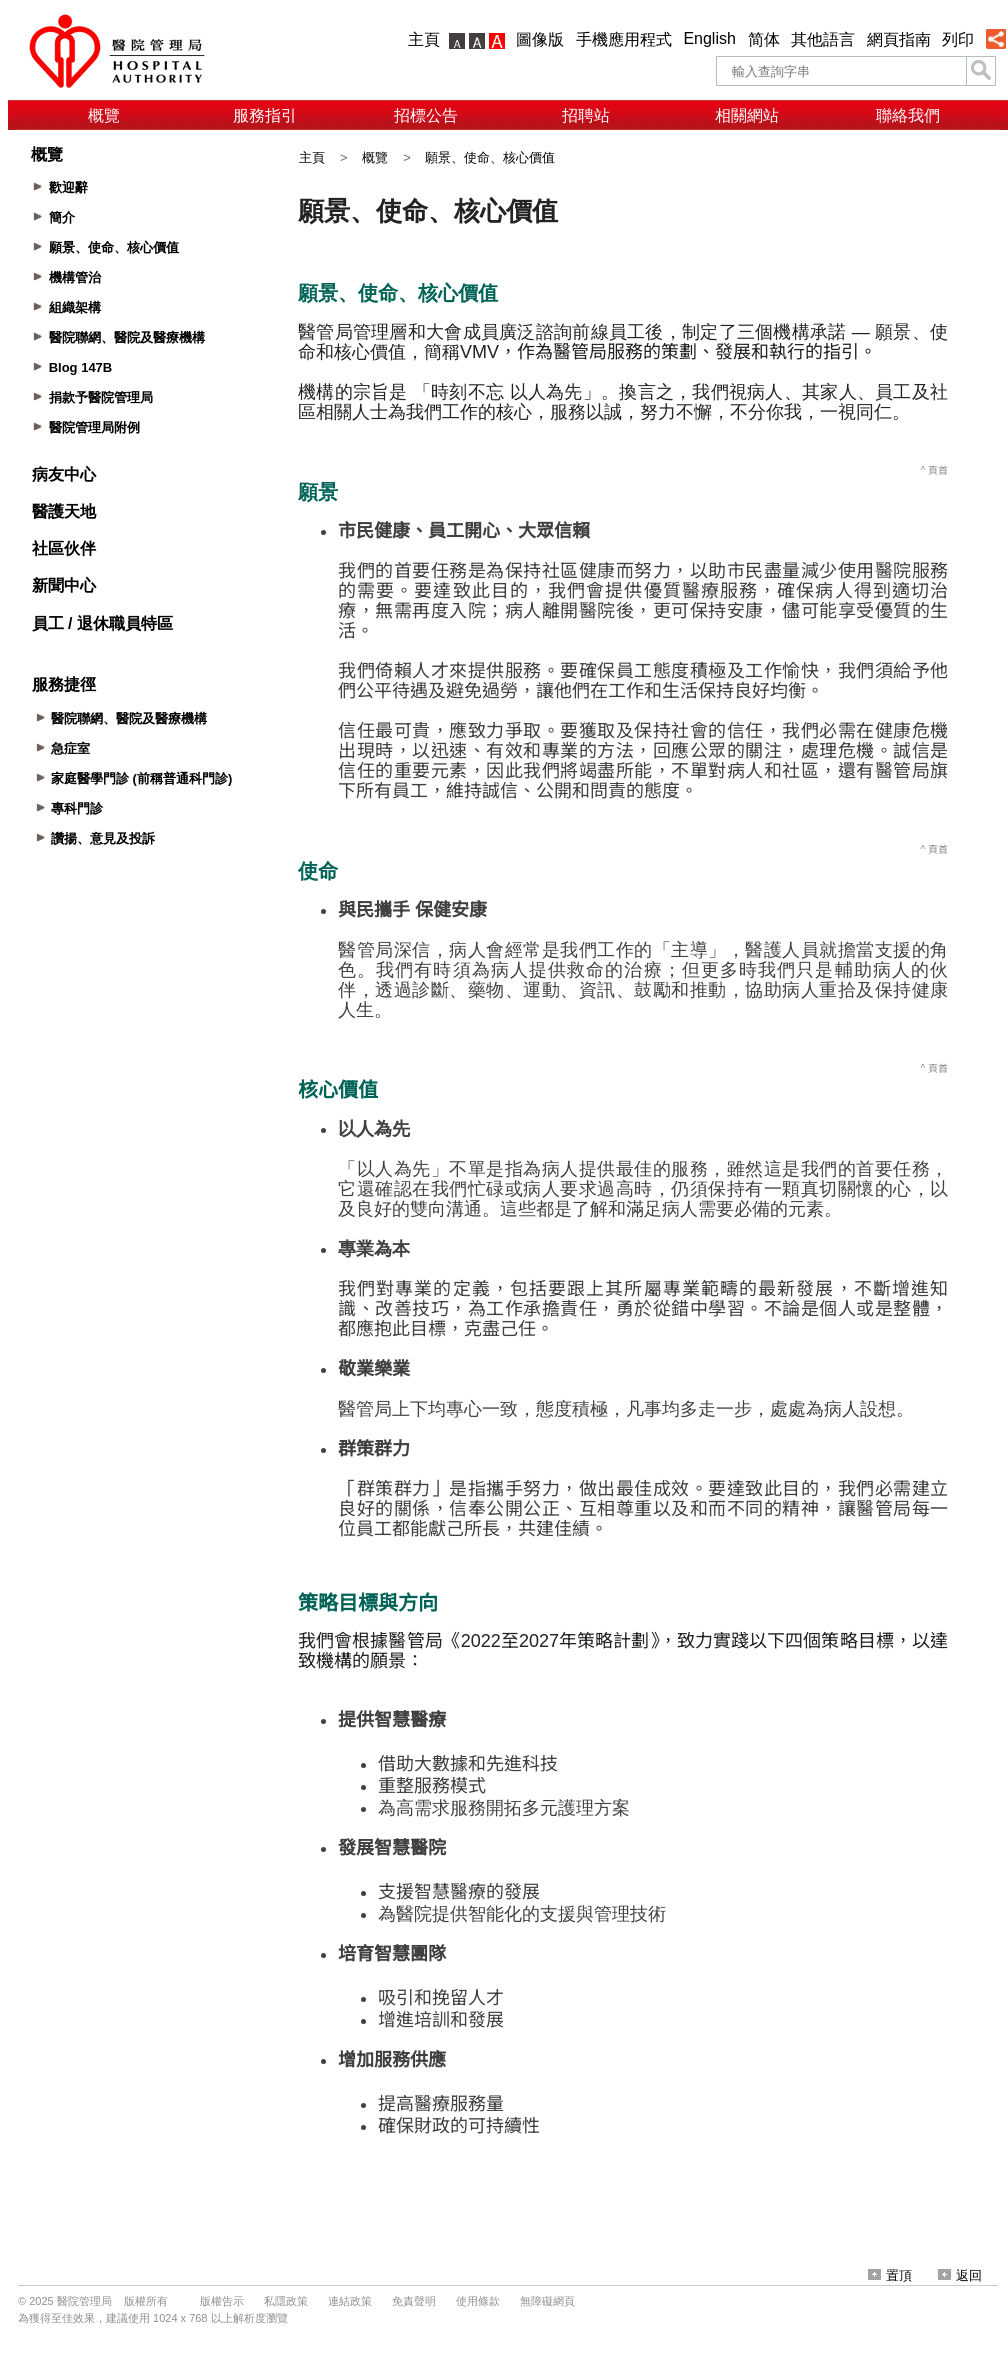  What do you see at coordinates (960, 2275) in the screenshot?
I see `返回` at bounding box center [960, 2275].